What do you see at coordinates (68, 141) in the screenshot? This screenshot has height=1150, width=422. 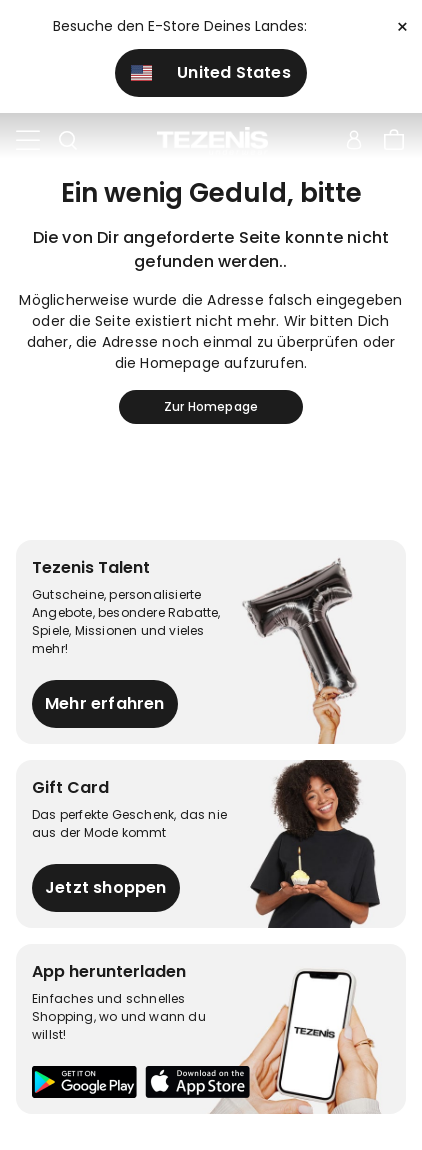 I see `[Toggle search]` at bounding box center [68, 141].